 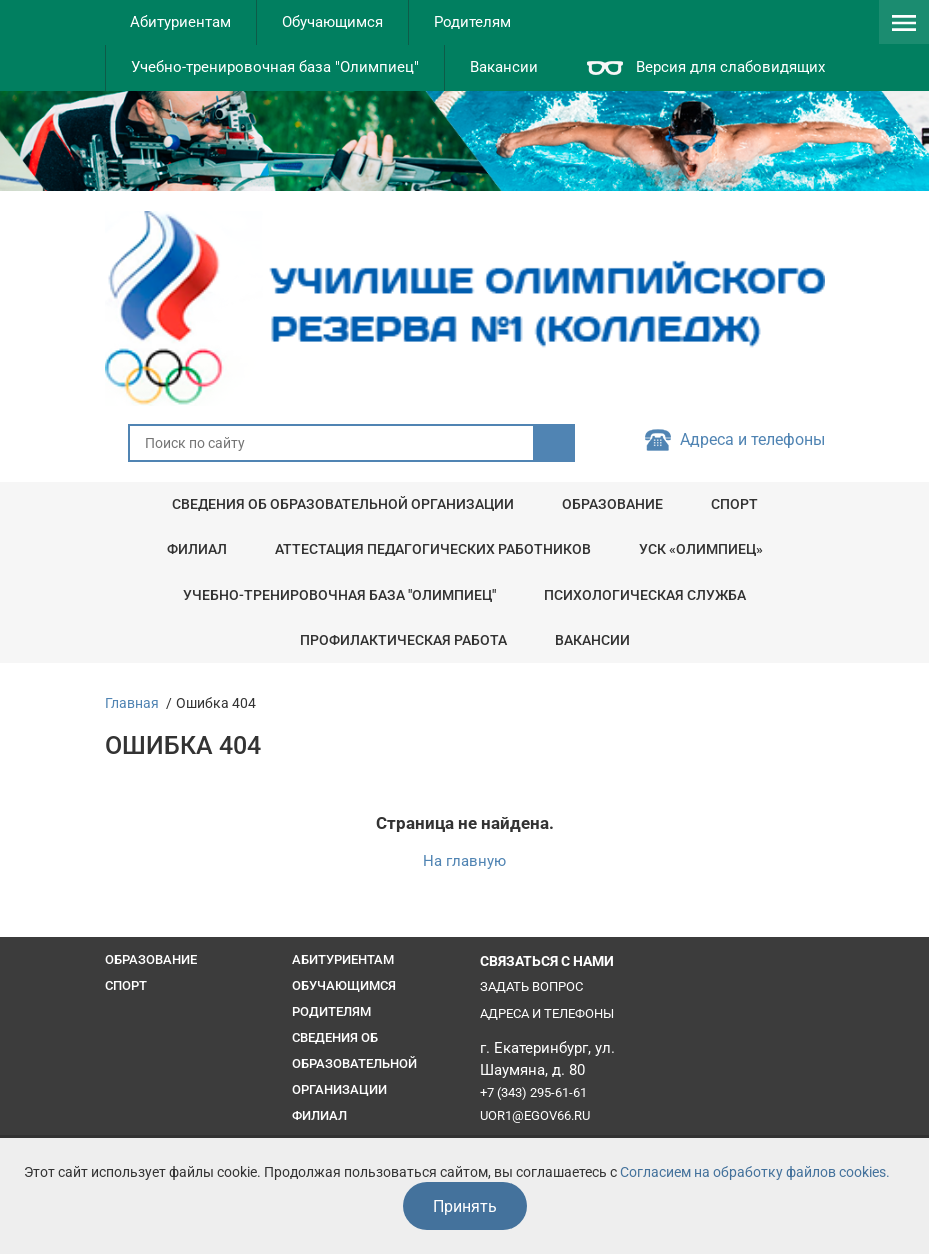 What do you see at coordinates (275, 67) in the screenshot?
I see `Учебно-тренировочная база "Олимпиец"` at bounding box center [275, 67].